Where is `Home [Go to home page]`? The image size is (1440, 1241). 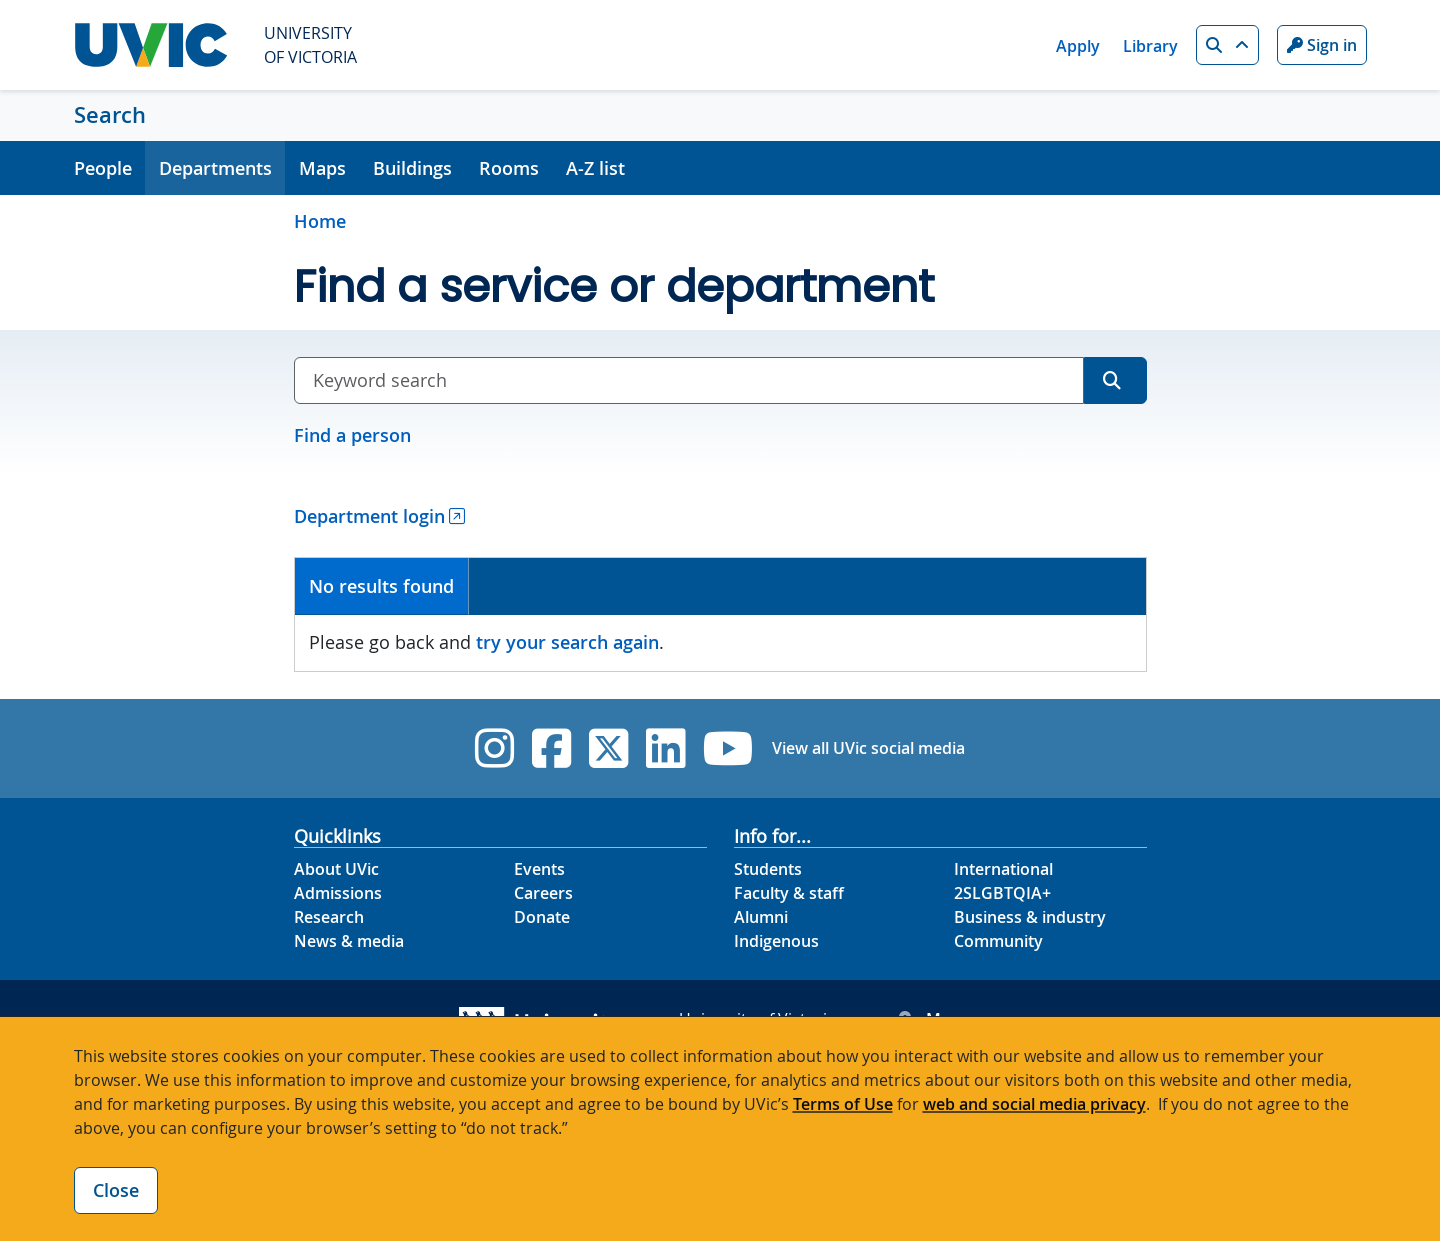 Home [Go to home page] is located at coordinates (320, 221).